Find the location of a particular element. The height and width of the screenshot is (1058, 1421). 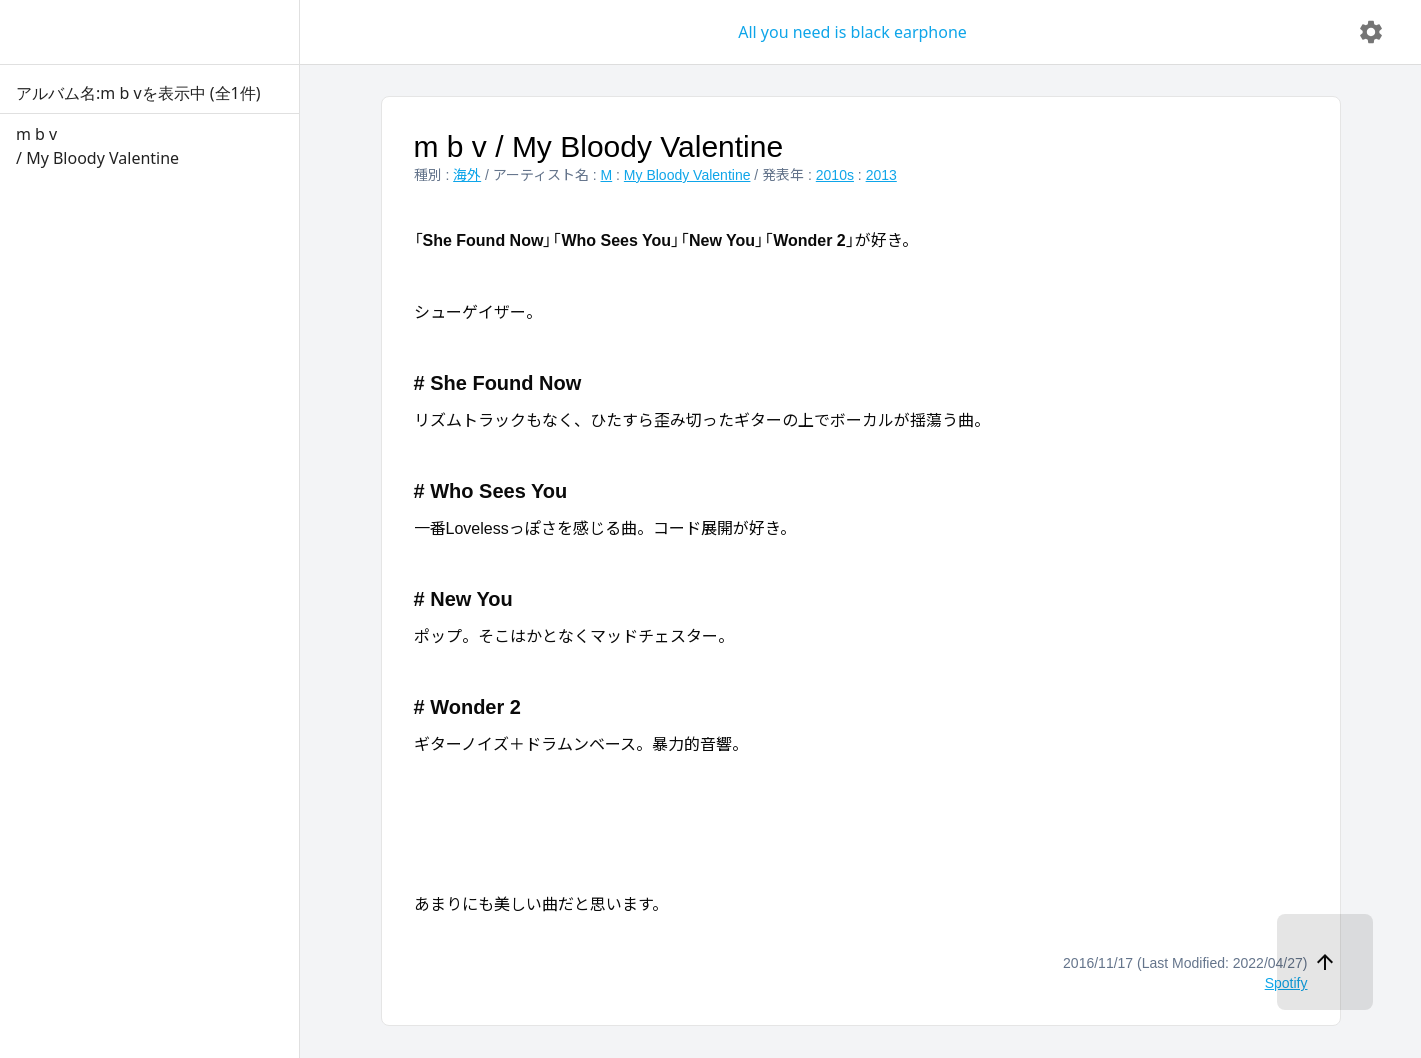

[ページトップへ] is located at coordinates (1325, 962).